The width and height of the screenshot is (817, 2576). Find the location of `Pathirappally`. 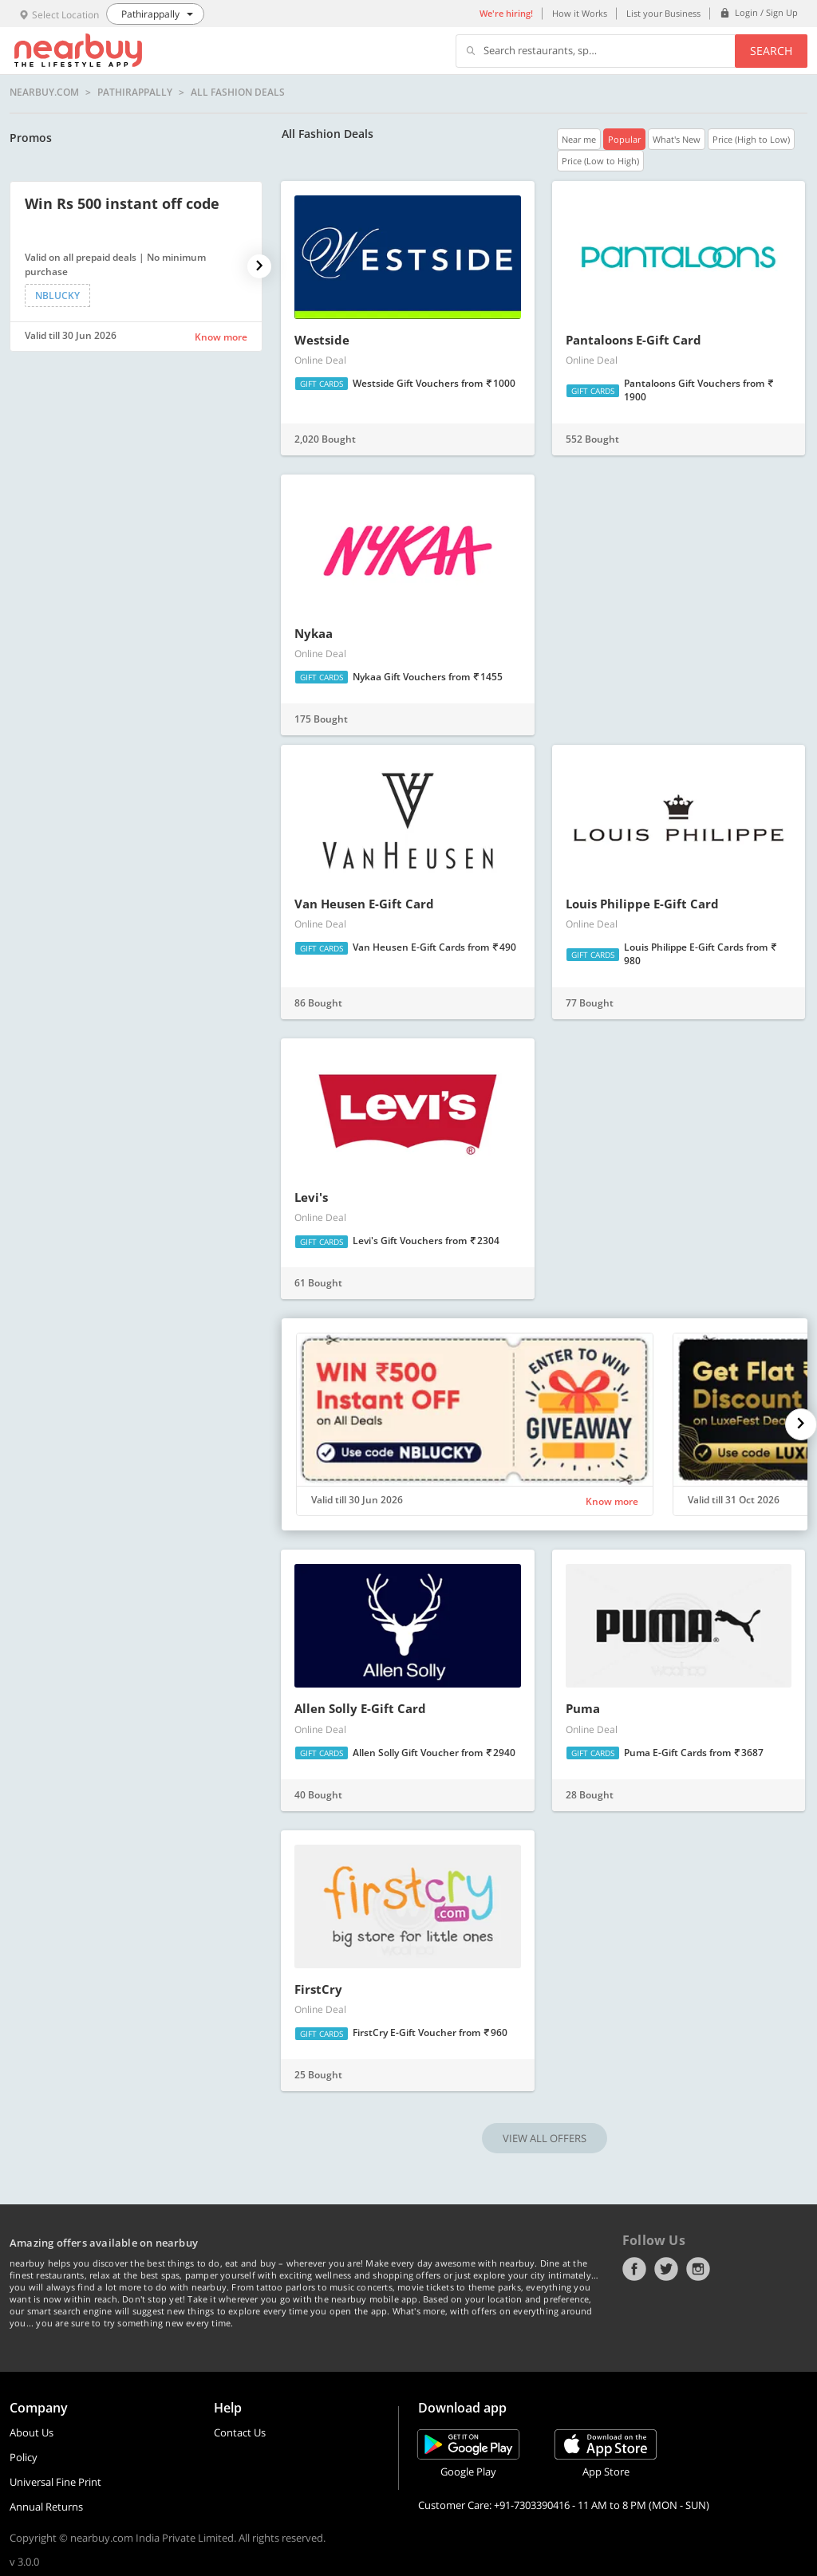

Pathirappally is located at coordinates (134, 92).